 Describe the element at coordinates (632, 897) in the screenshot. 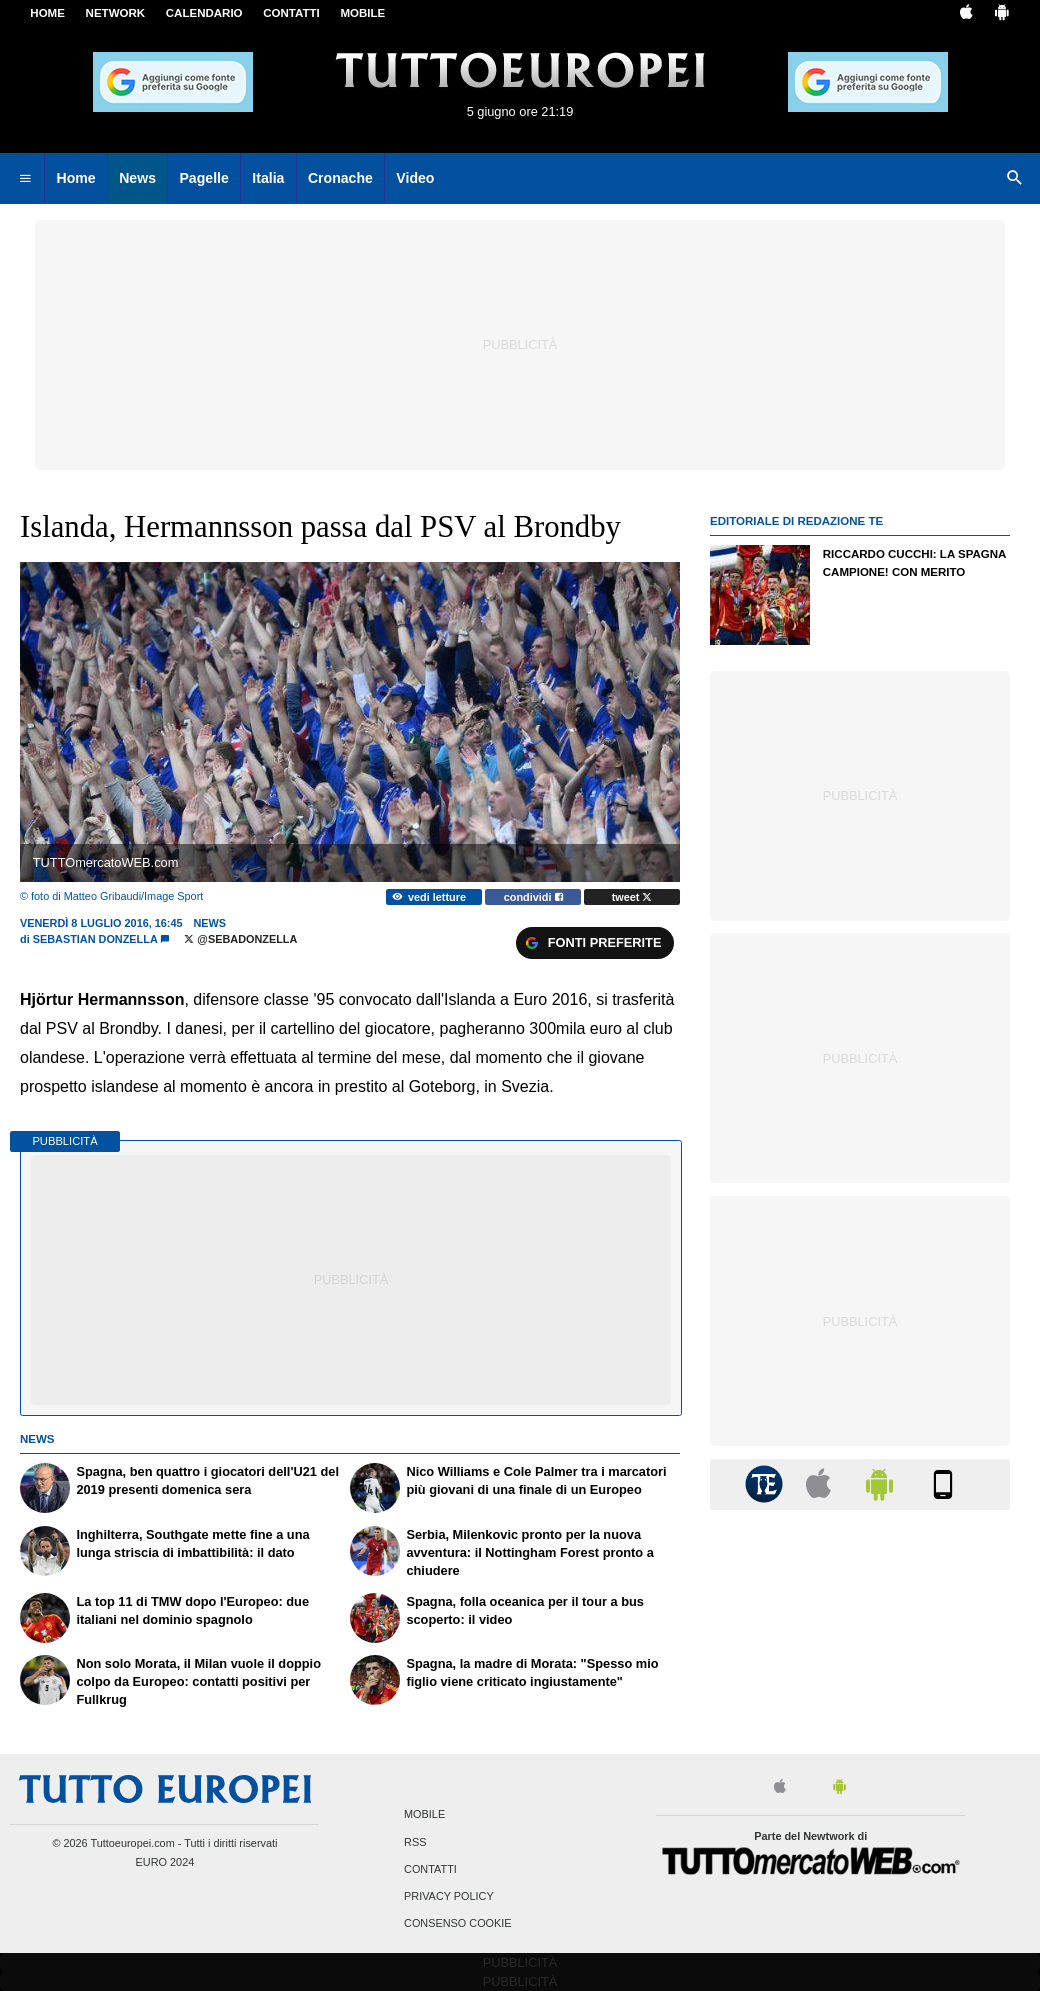

I see `tweet` at that location.